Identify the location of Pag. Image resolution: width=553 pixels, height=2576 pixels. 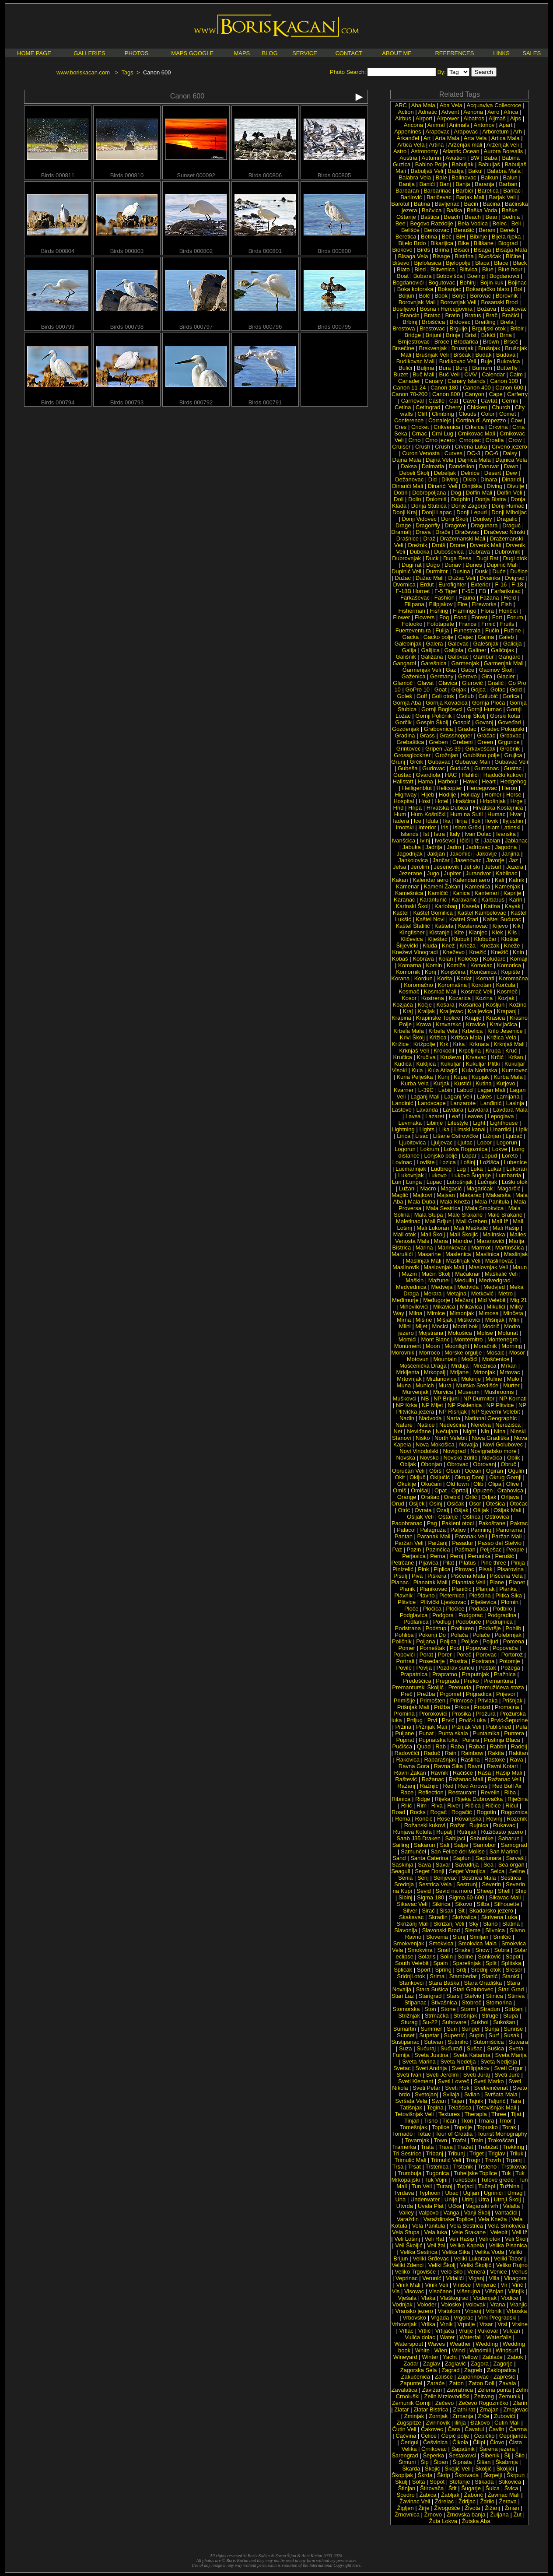
(432, 1523).